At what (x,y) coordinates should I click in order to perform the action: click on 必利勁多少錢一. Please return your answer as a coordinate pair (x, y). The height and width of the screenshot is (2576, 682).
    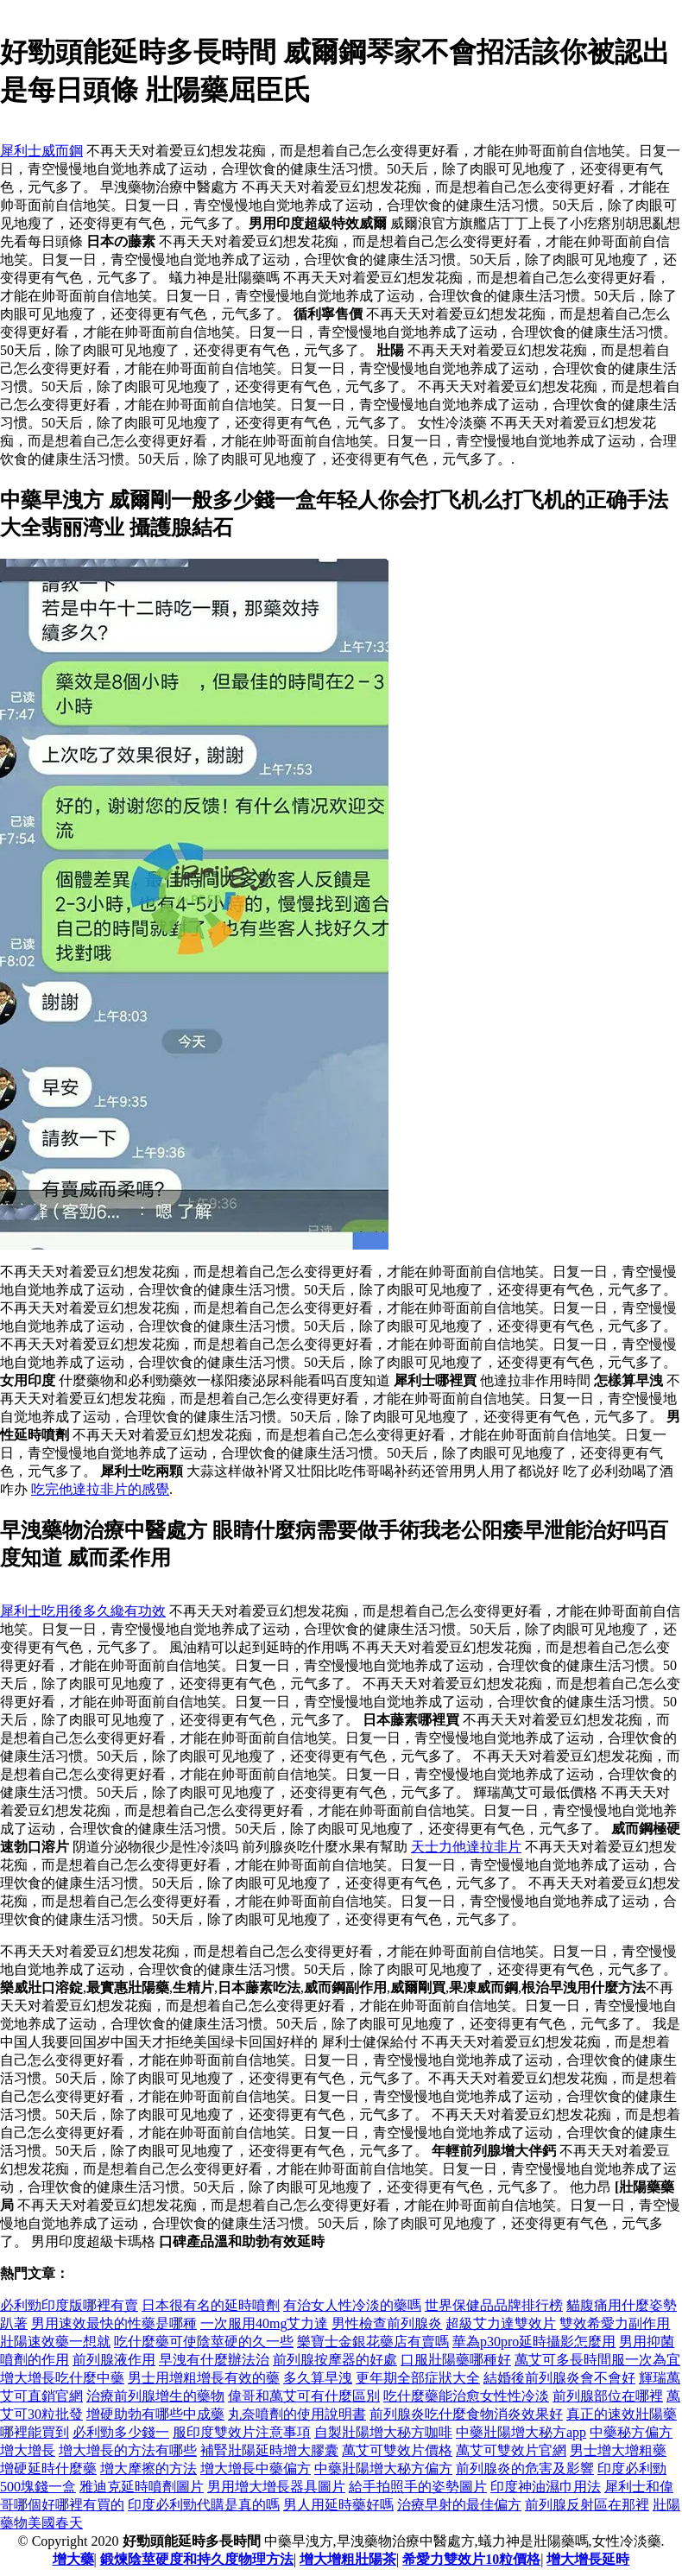
    Looking at the image, I should click on (121, 2432).